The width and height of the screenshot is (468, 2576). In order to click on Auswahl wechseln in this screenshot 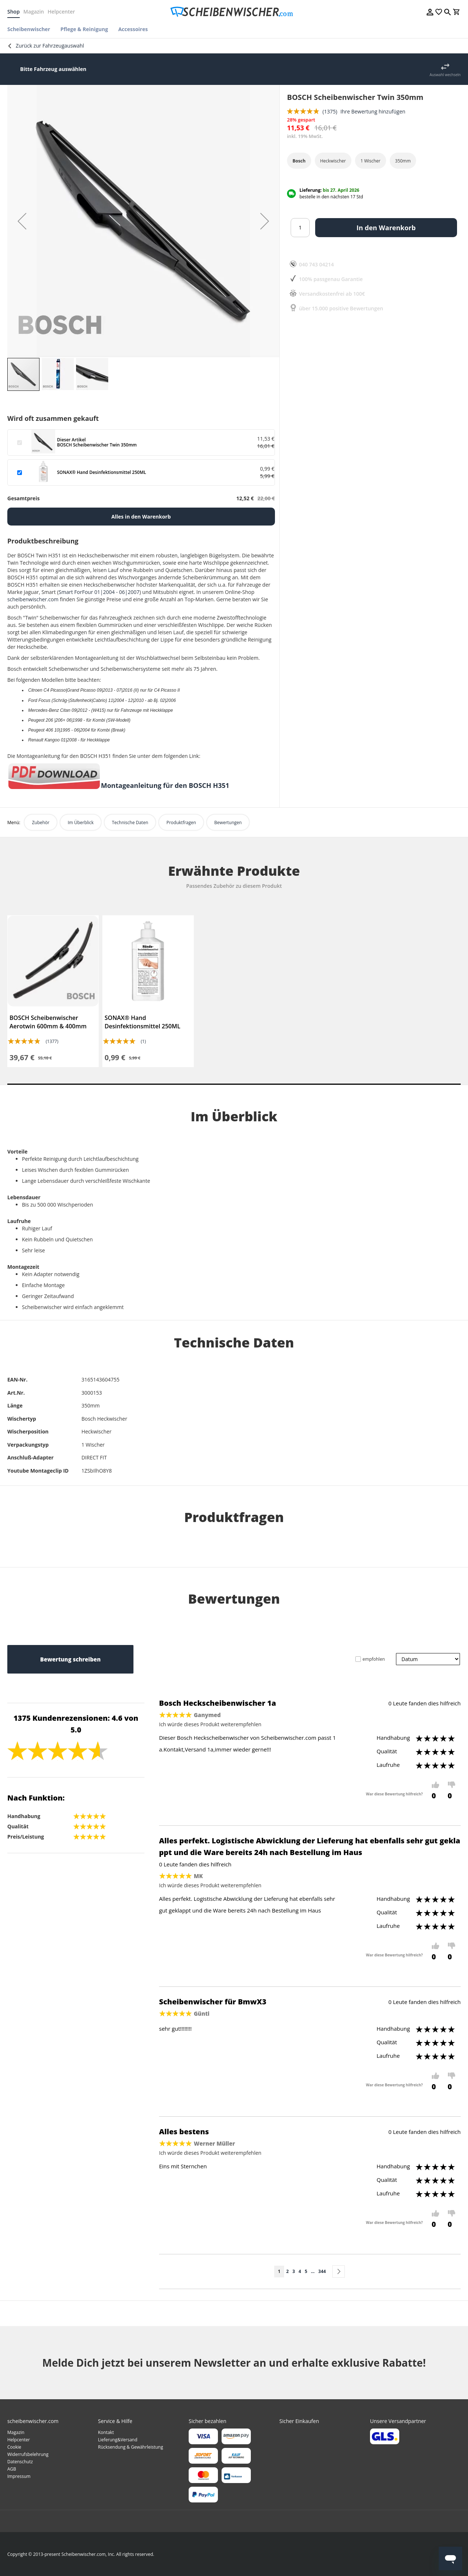, I will do `click(445, 74)`.